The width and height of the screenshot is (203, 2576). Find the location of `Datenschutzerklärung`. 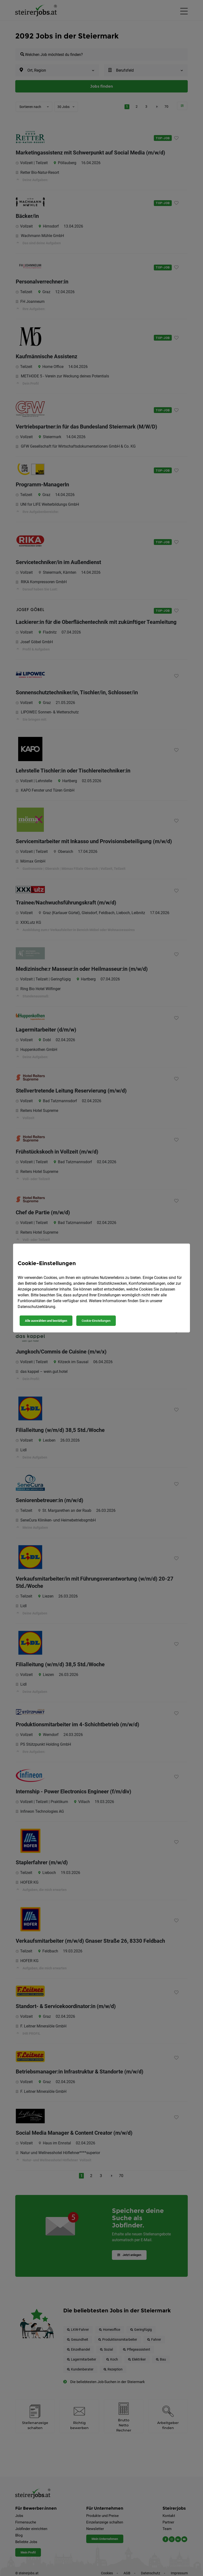

Datenschutzerklärung is located at coordinates (36, 1306).